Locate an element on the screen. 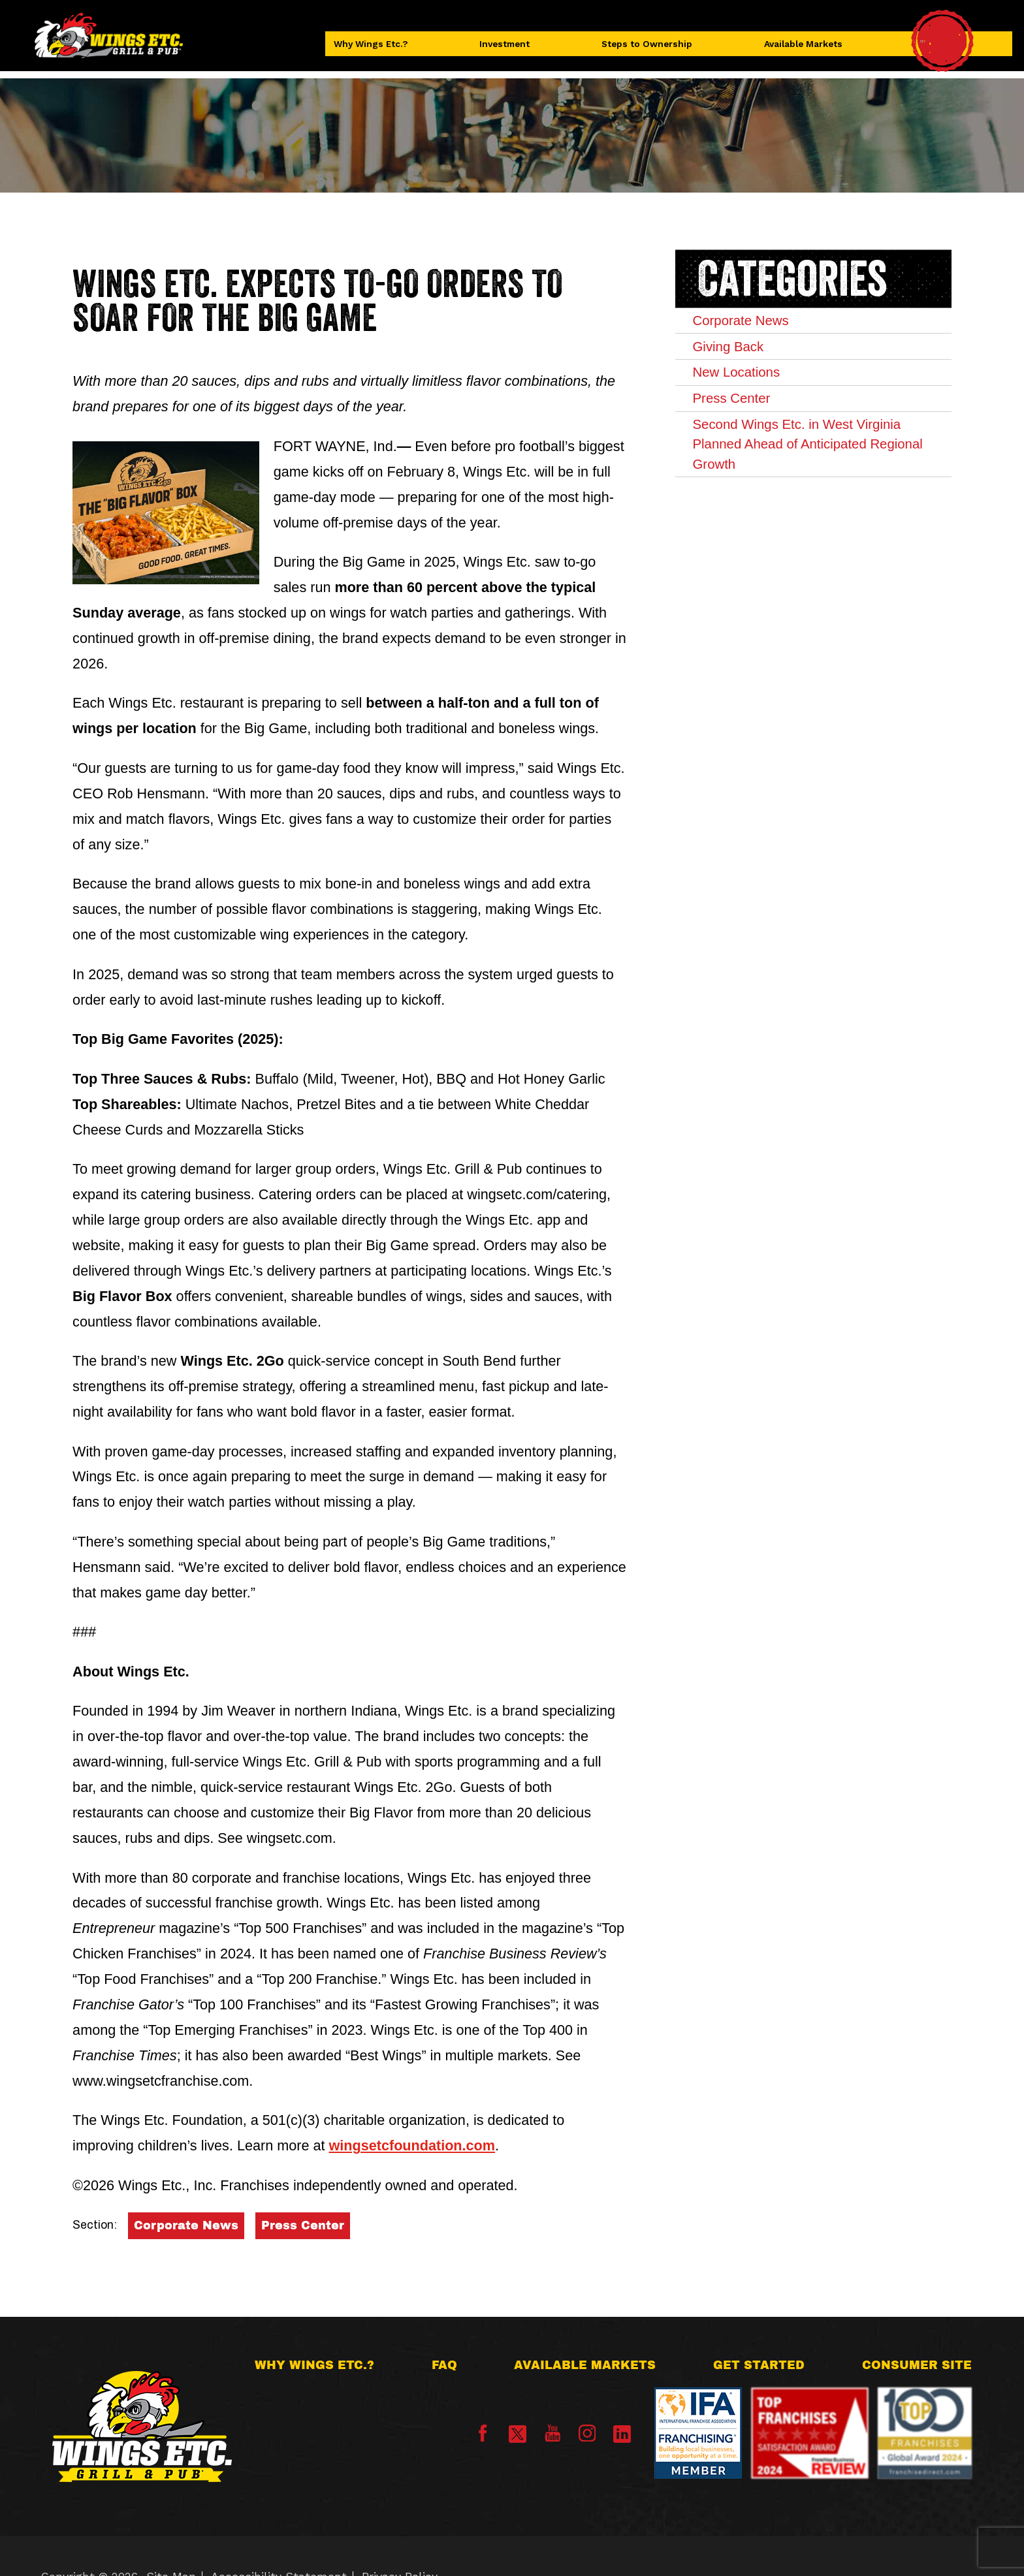 The image size is (1024, 2576). Available Markets is located at coordinates (801, 48).